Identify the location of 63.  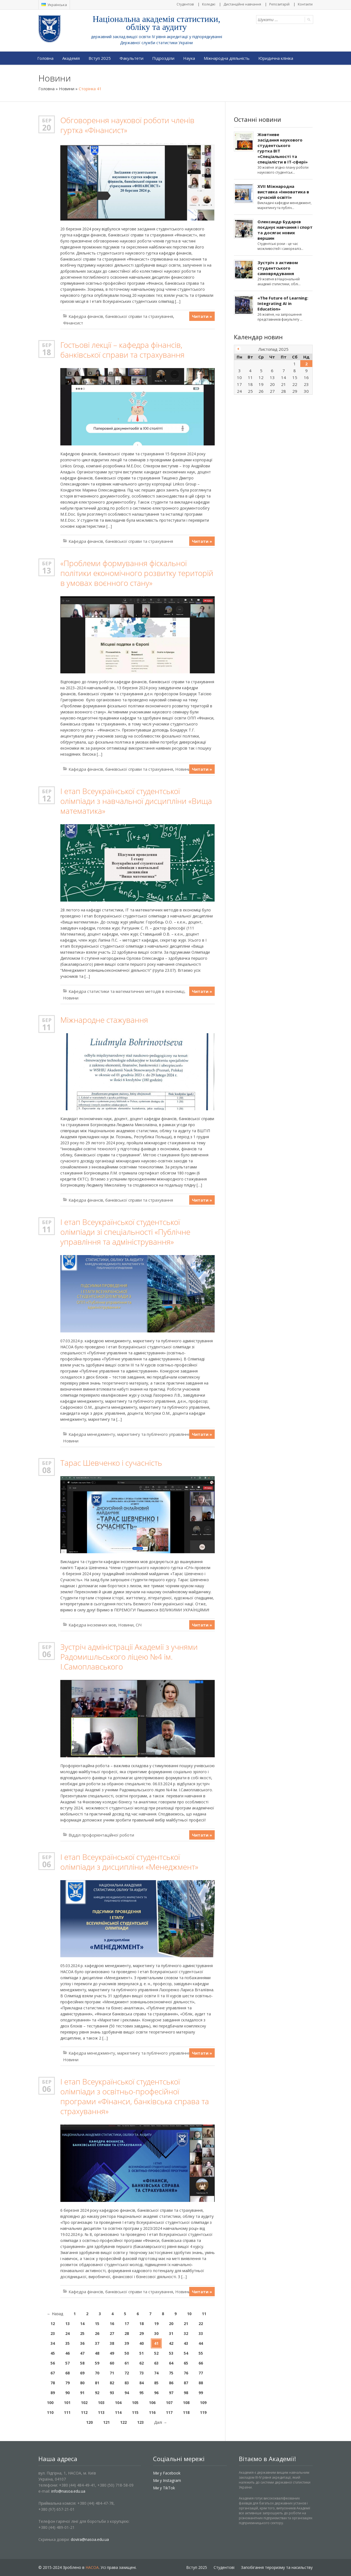
(156, 2363).